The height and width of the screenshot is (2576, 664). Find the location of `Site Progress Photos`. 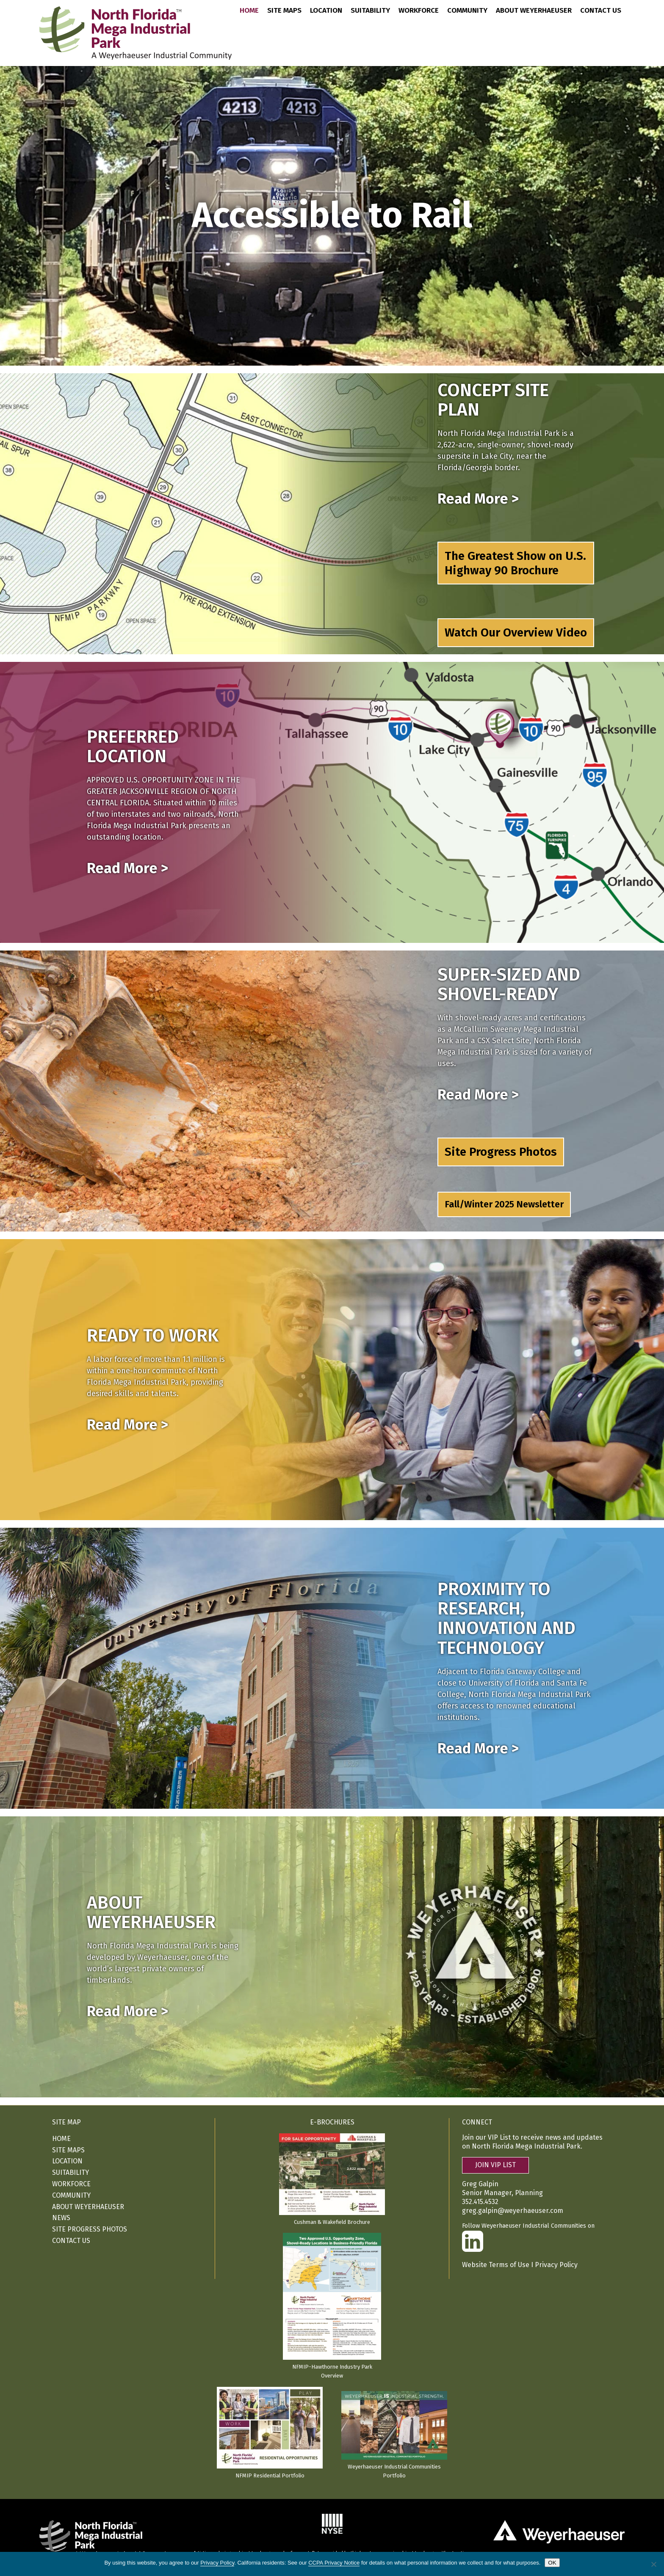

Site Progress Photos is located at coordinates (501, 1152).